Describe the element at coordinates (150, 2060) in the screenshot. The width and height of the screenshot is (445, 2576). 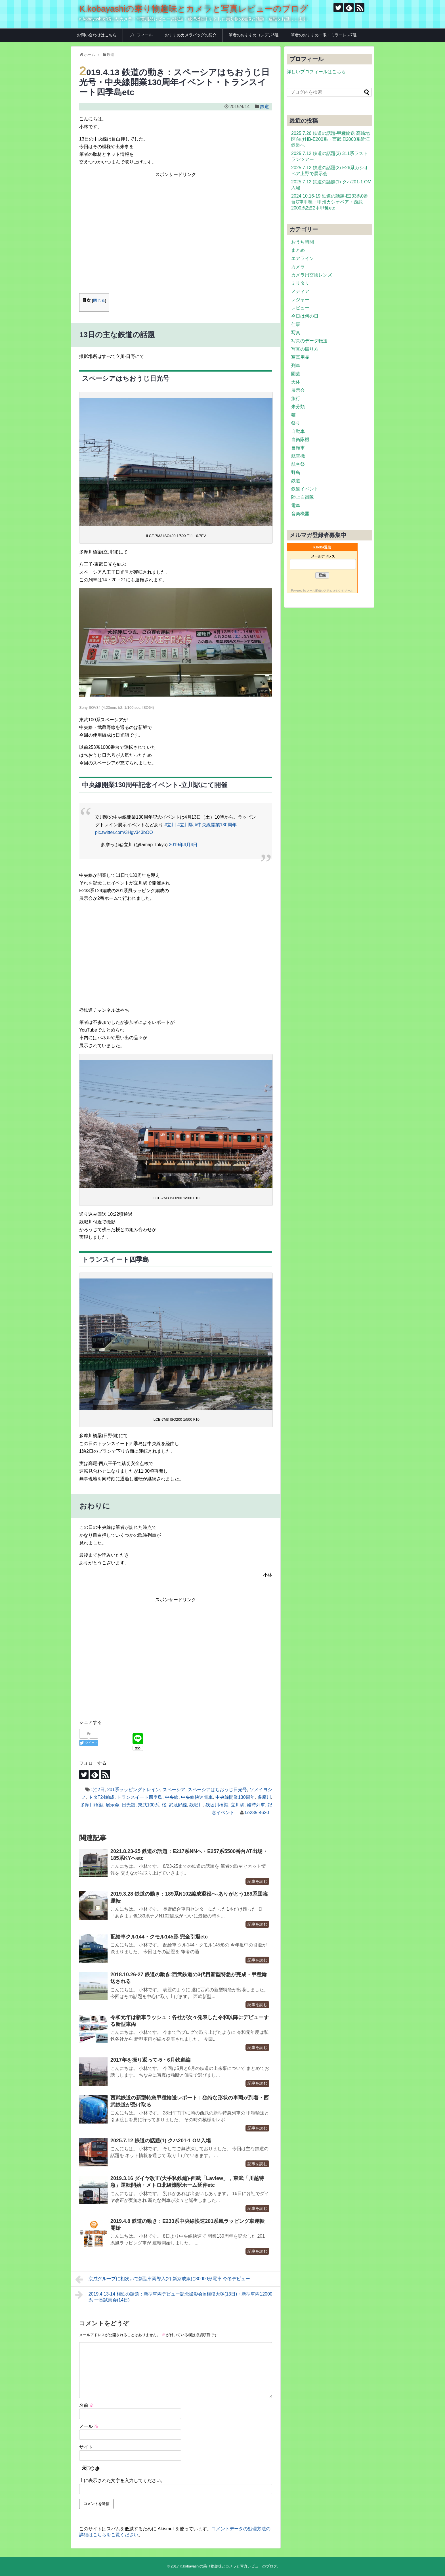
I see `2017年を振り返って-5・6月鉄道編` at that location.